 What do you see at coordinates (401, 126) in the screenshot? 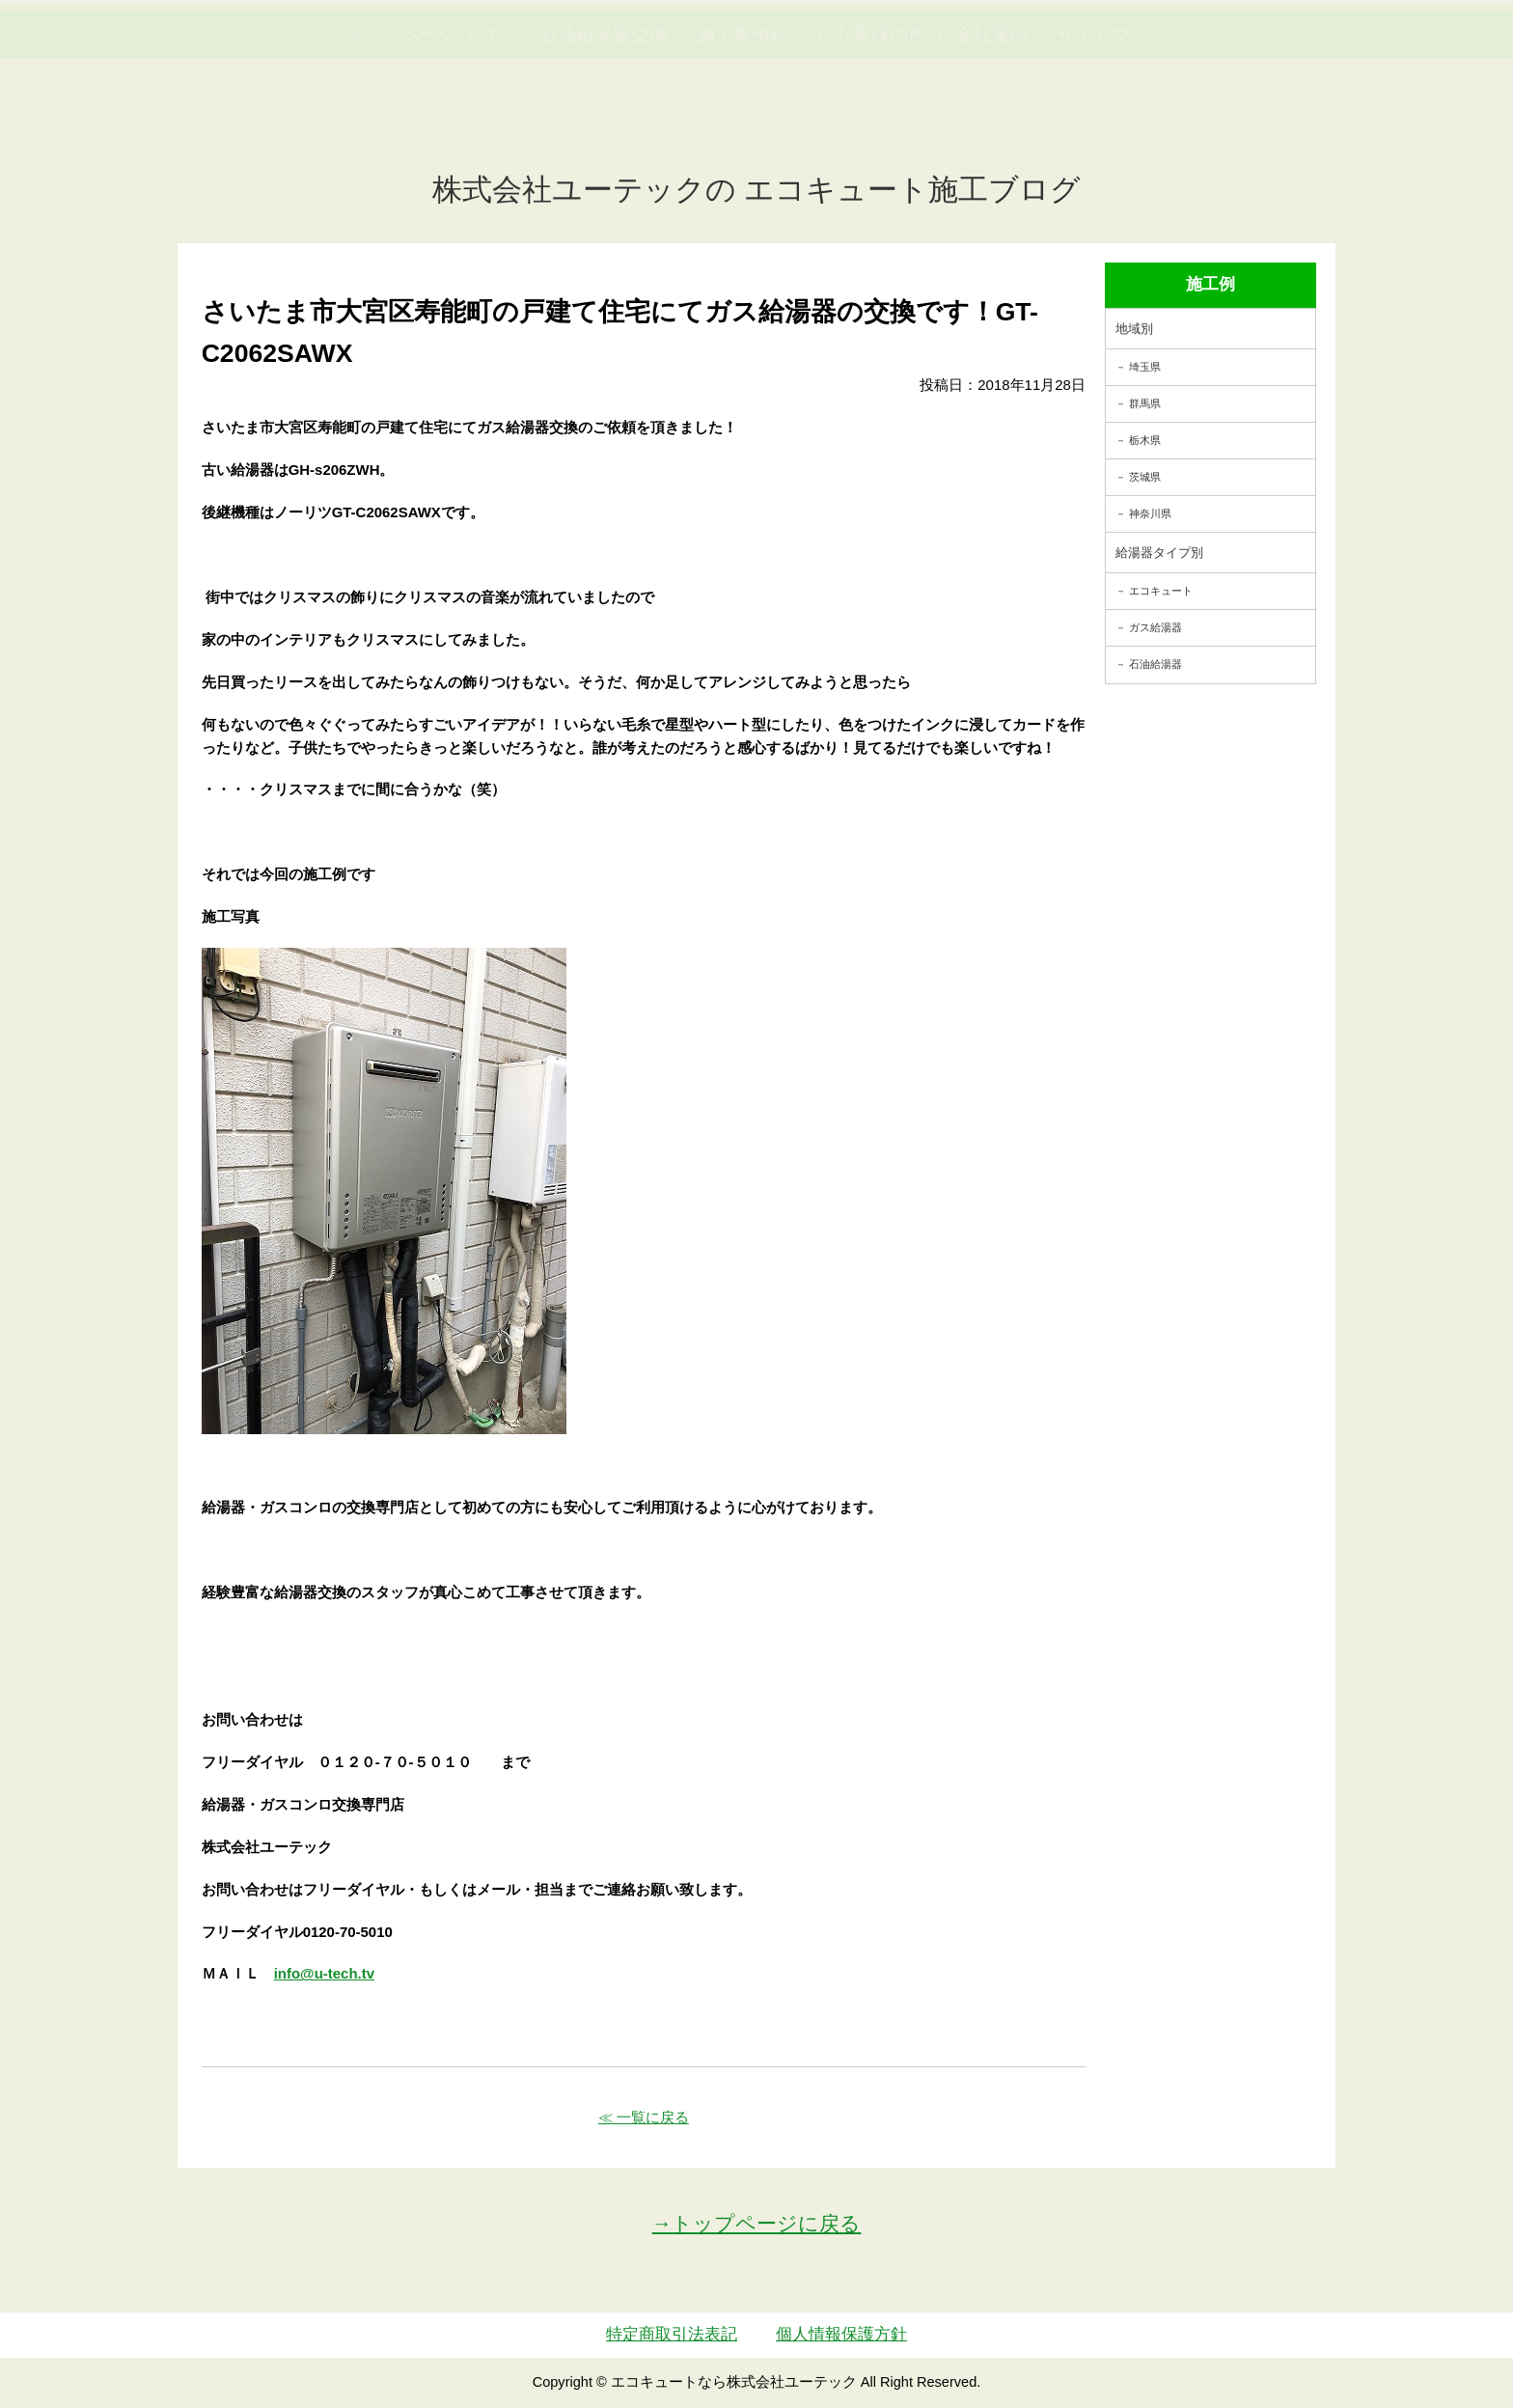
I see `トップページ` at bounding box center [401, 126].